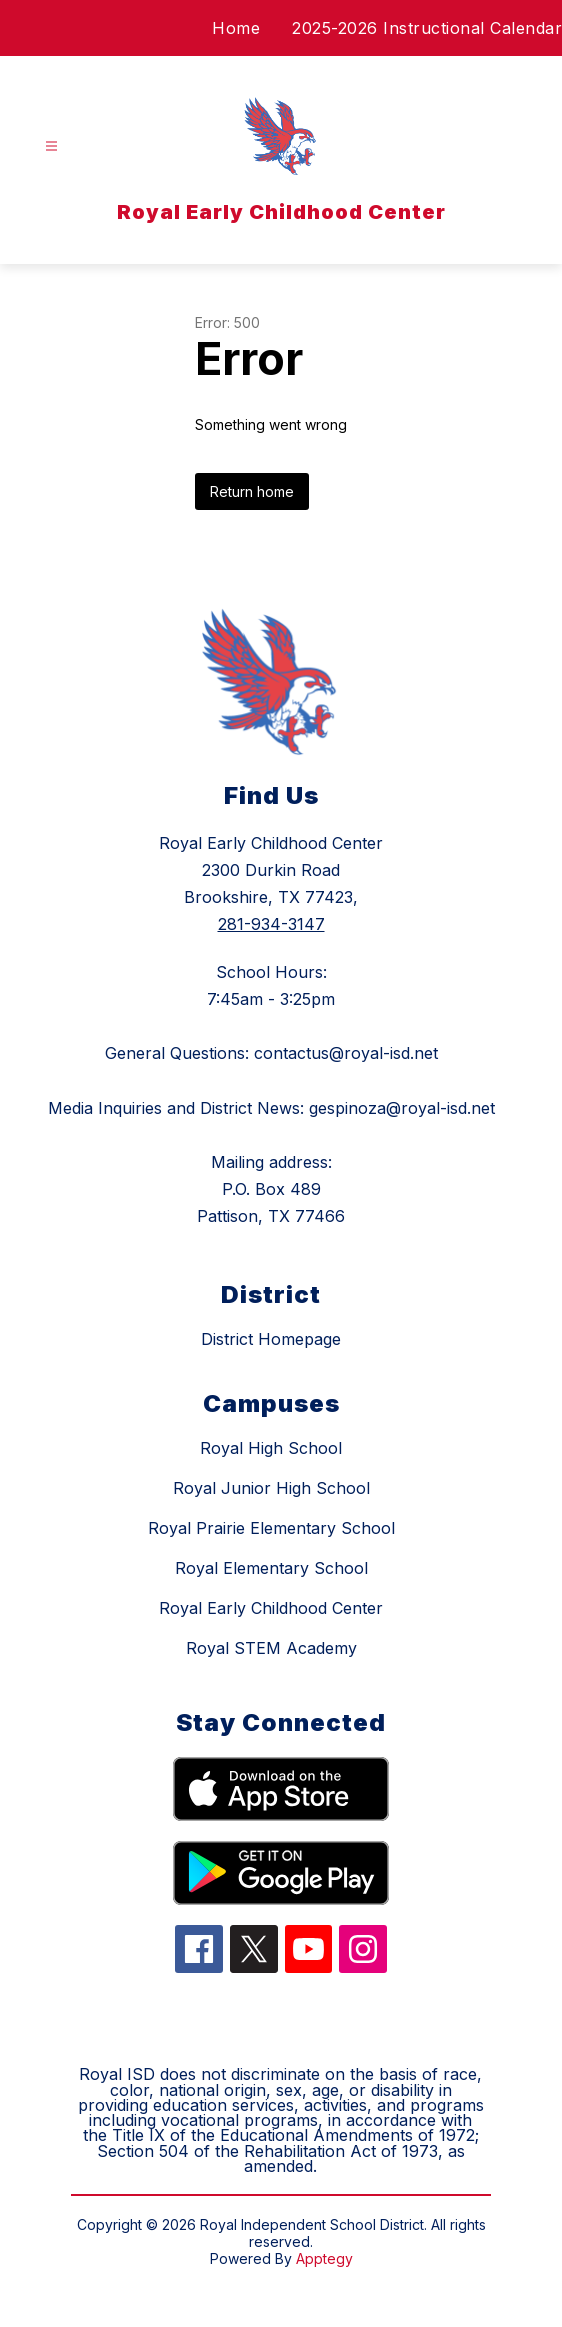  Describe the element at coordinates (271, 1448) in the screenshot. I see `Royal High School` at that location.